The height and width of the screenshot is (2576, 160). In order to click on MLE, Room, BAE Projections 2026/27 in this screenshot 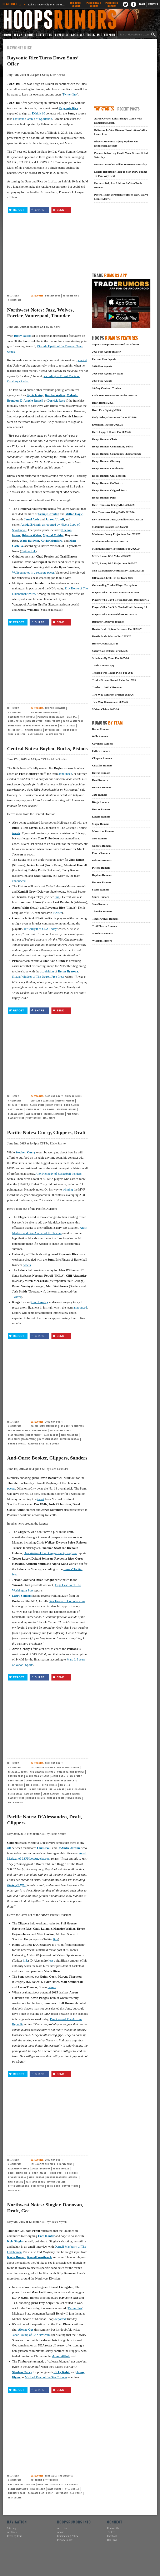, I will do `click(114, 563)`.